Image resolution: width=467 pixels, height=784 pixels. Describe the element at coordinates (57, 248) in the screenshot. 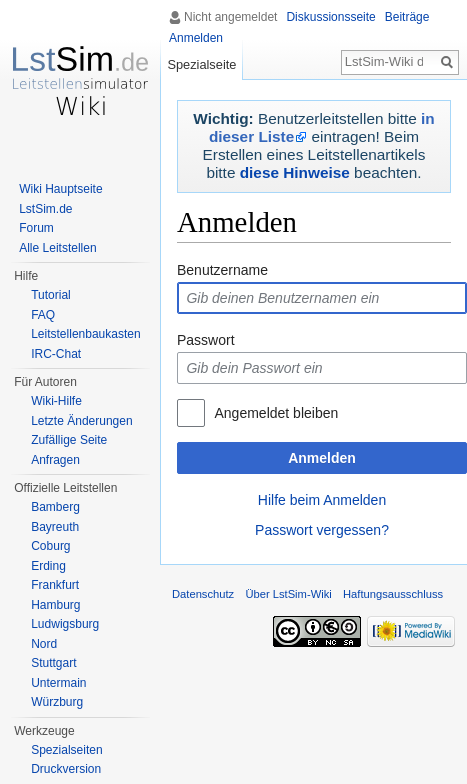

I see `Alle Leitstellen` at that location.